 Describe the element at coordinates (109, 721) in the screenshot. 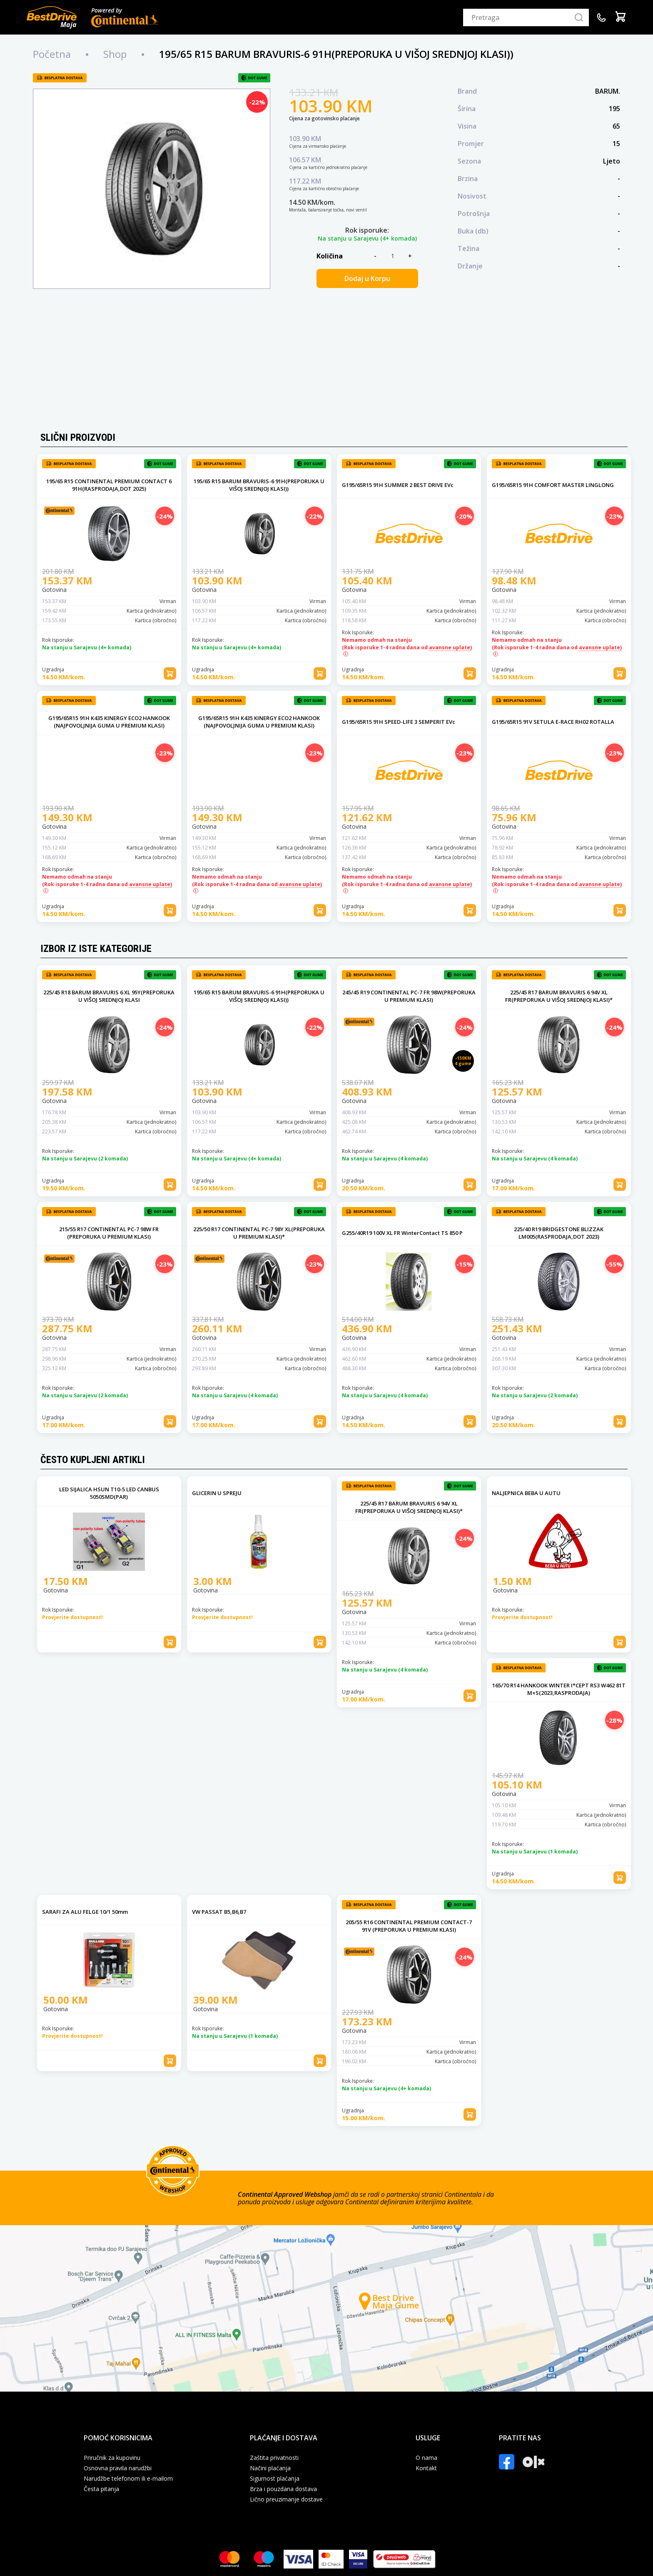

I see `G195/65R15 91H K435 KINERGY ECO2 HANKOOK (NAJPOVOLJNIJA GUMA U PREMIUM KLASI)` at that location.